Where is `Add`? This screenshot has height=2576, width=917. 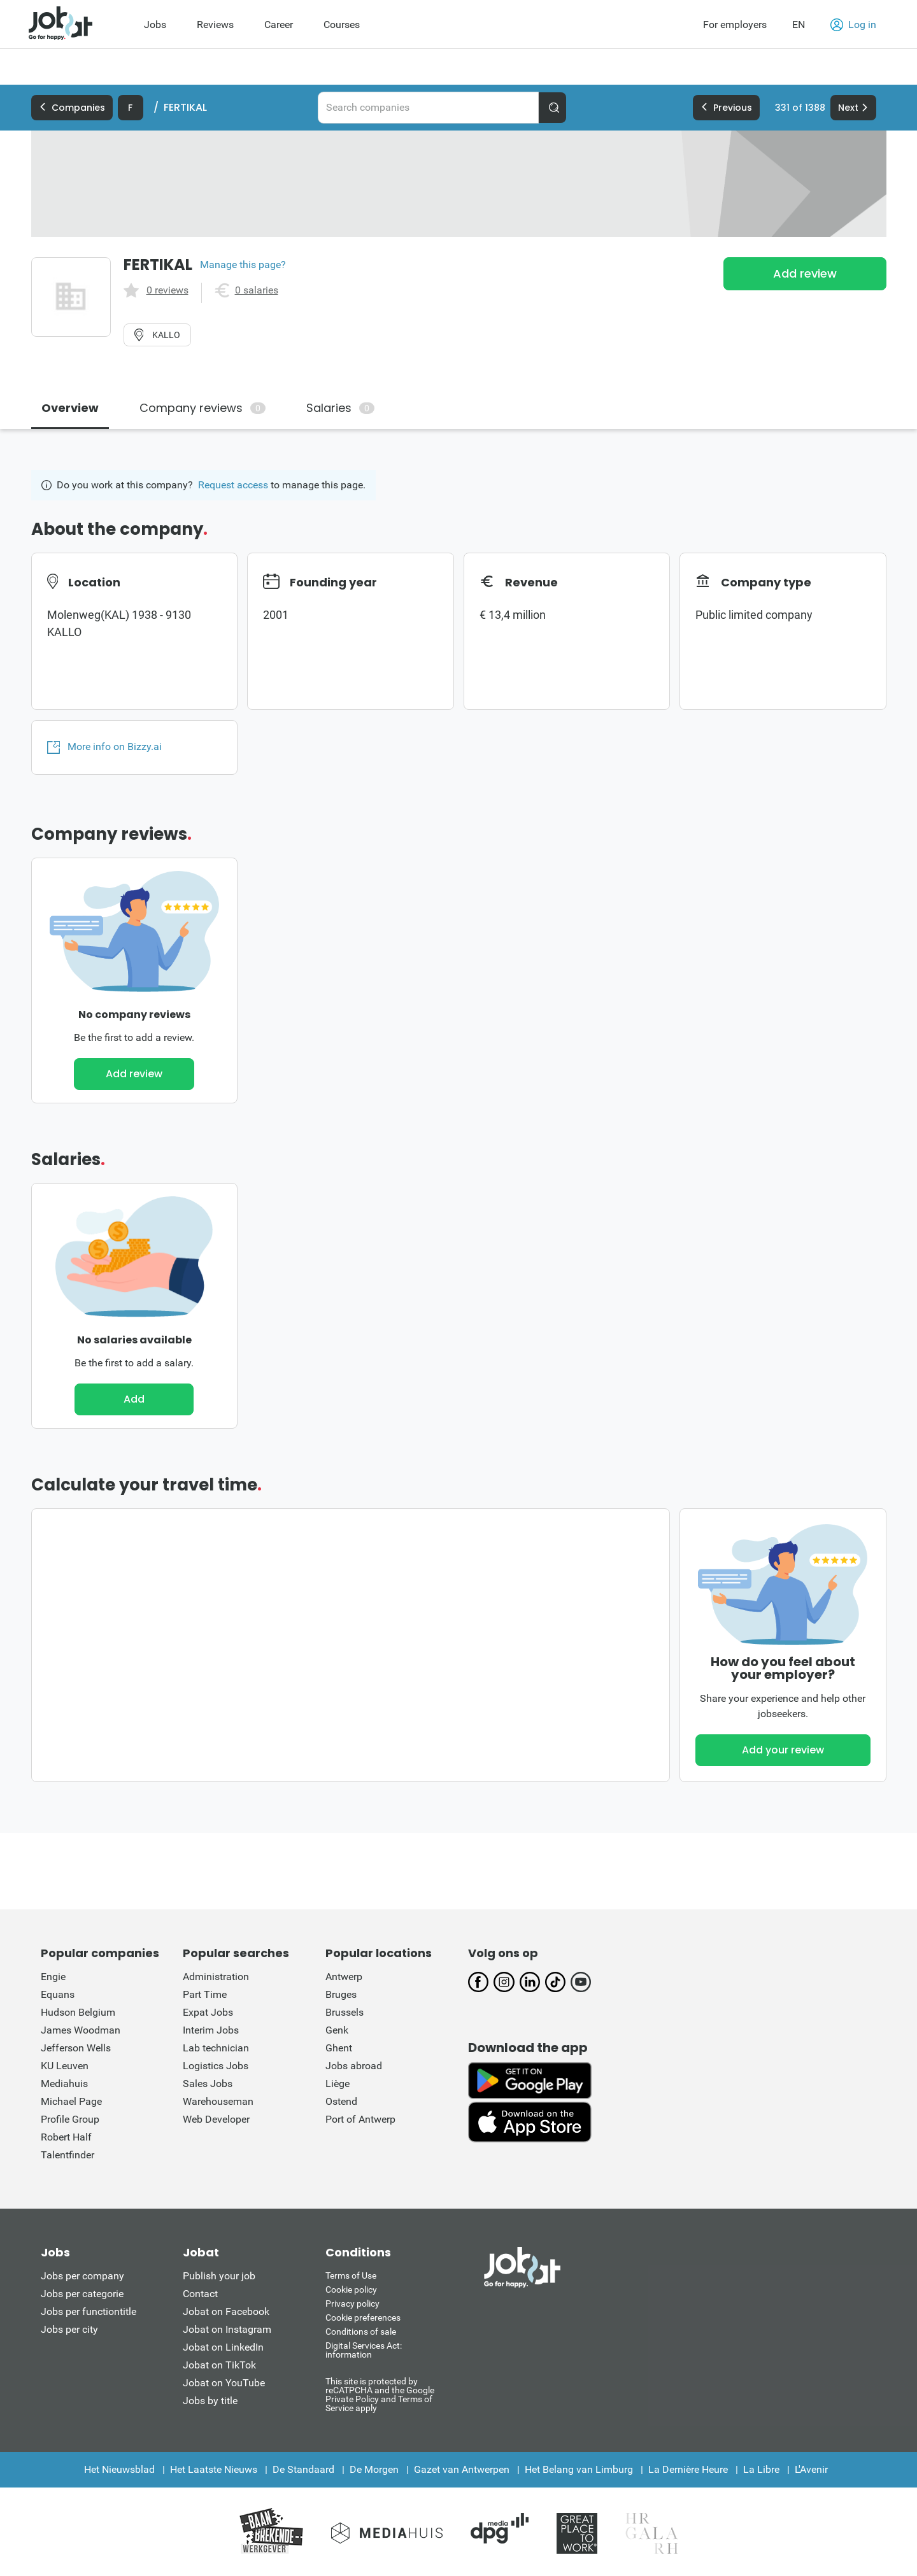 Add is located at coordinates (134, 1399).